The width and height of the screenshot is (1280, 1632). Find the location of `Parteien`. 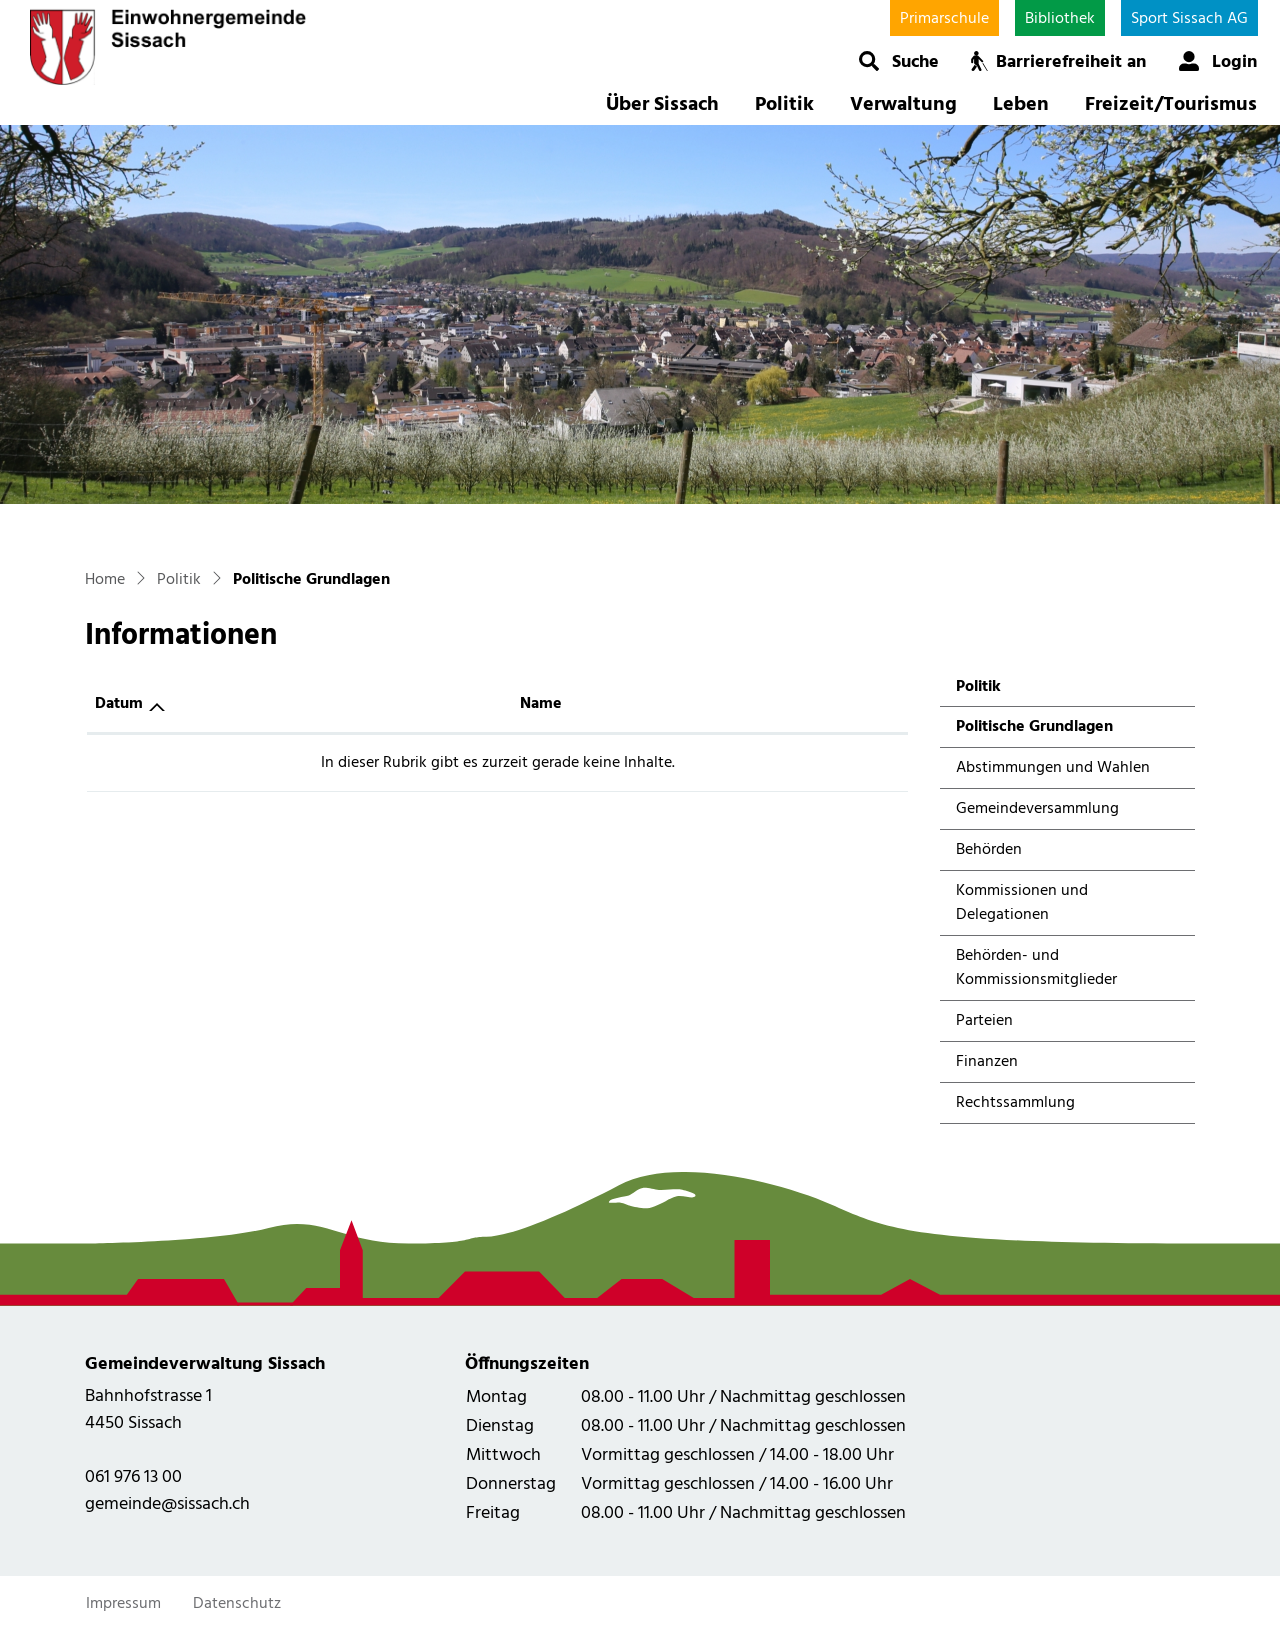

Parteien is located at coordinates (984, 1021).